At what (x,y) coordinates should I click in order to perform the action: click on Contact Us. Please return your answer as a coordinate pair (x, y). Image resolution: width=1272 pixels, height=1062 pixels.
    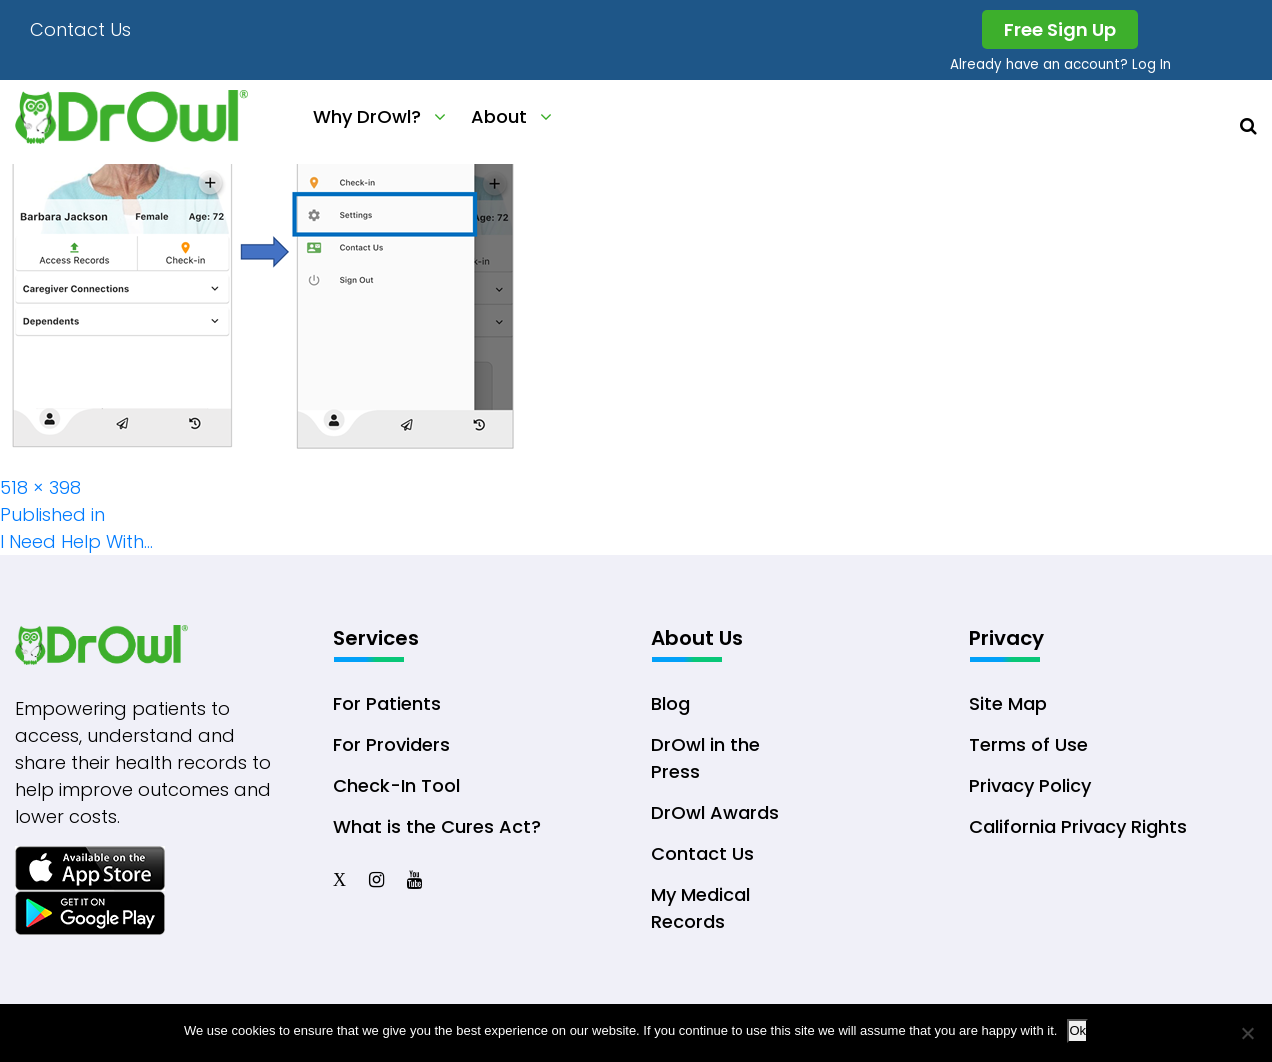
    Looking at the image, I should click on (80, 29).